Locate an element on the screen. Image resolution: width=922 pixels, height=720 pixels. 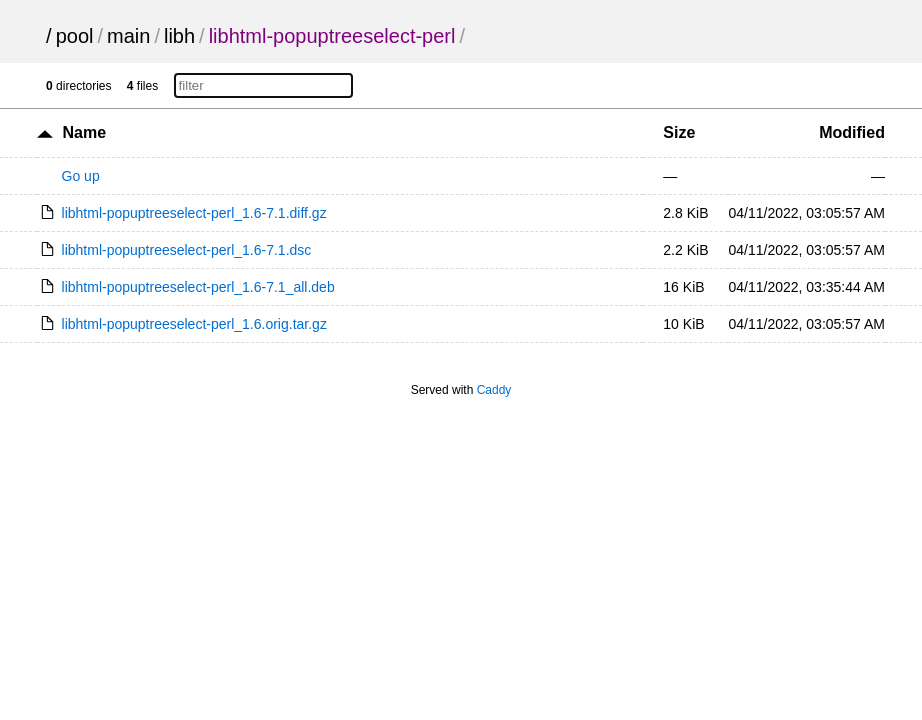
Modified is located at coordinates (852, 132).